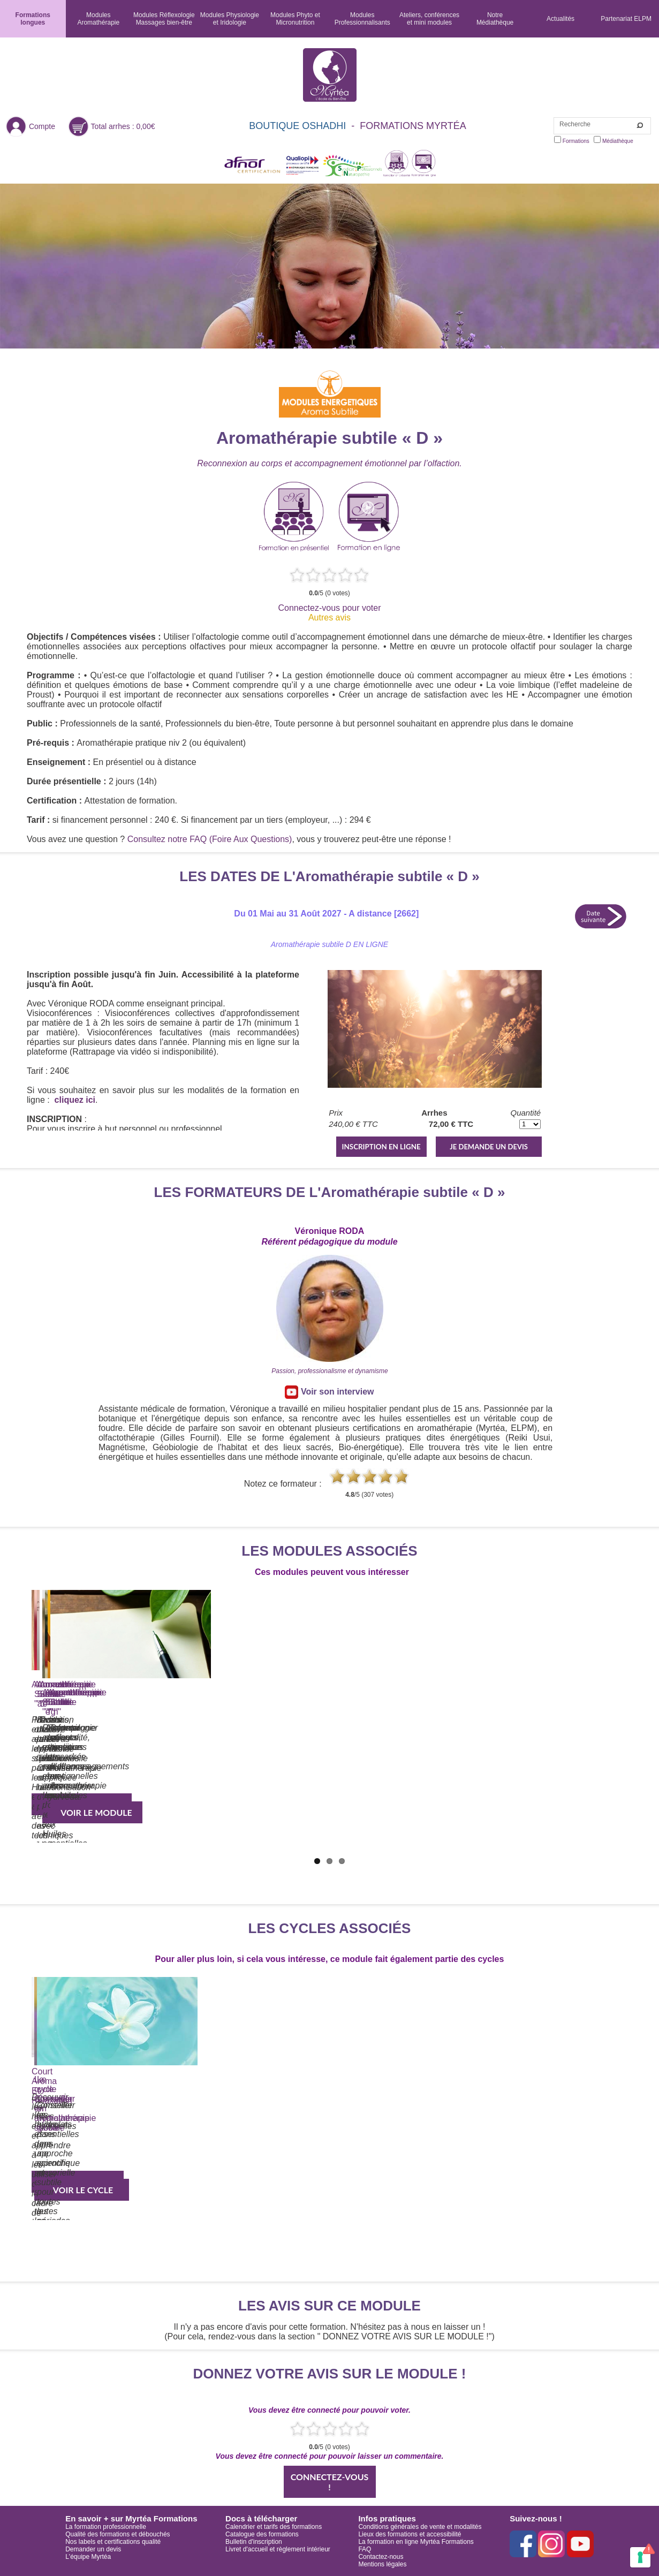  Describe the element at coordinates (380, 2556) in the screenshot. I see `Contactez-nous` at that location.